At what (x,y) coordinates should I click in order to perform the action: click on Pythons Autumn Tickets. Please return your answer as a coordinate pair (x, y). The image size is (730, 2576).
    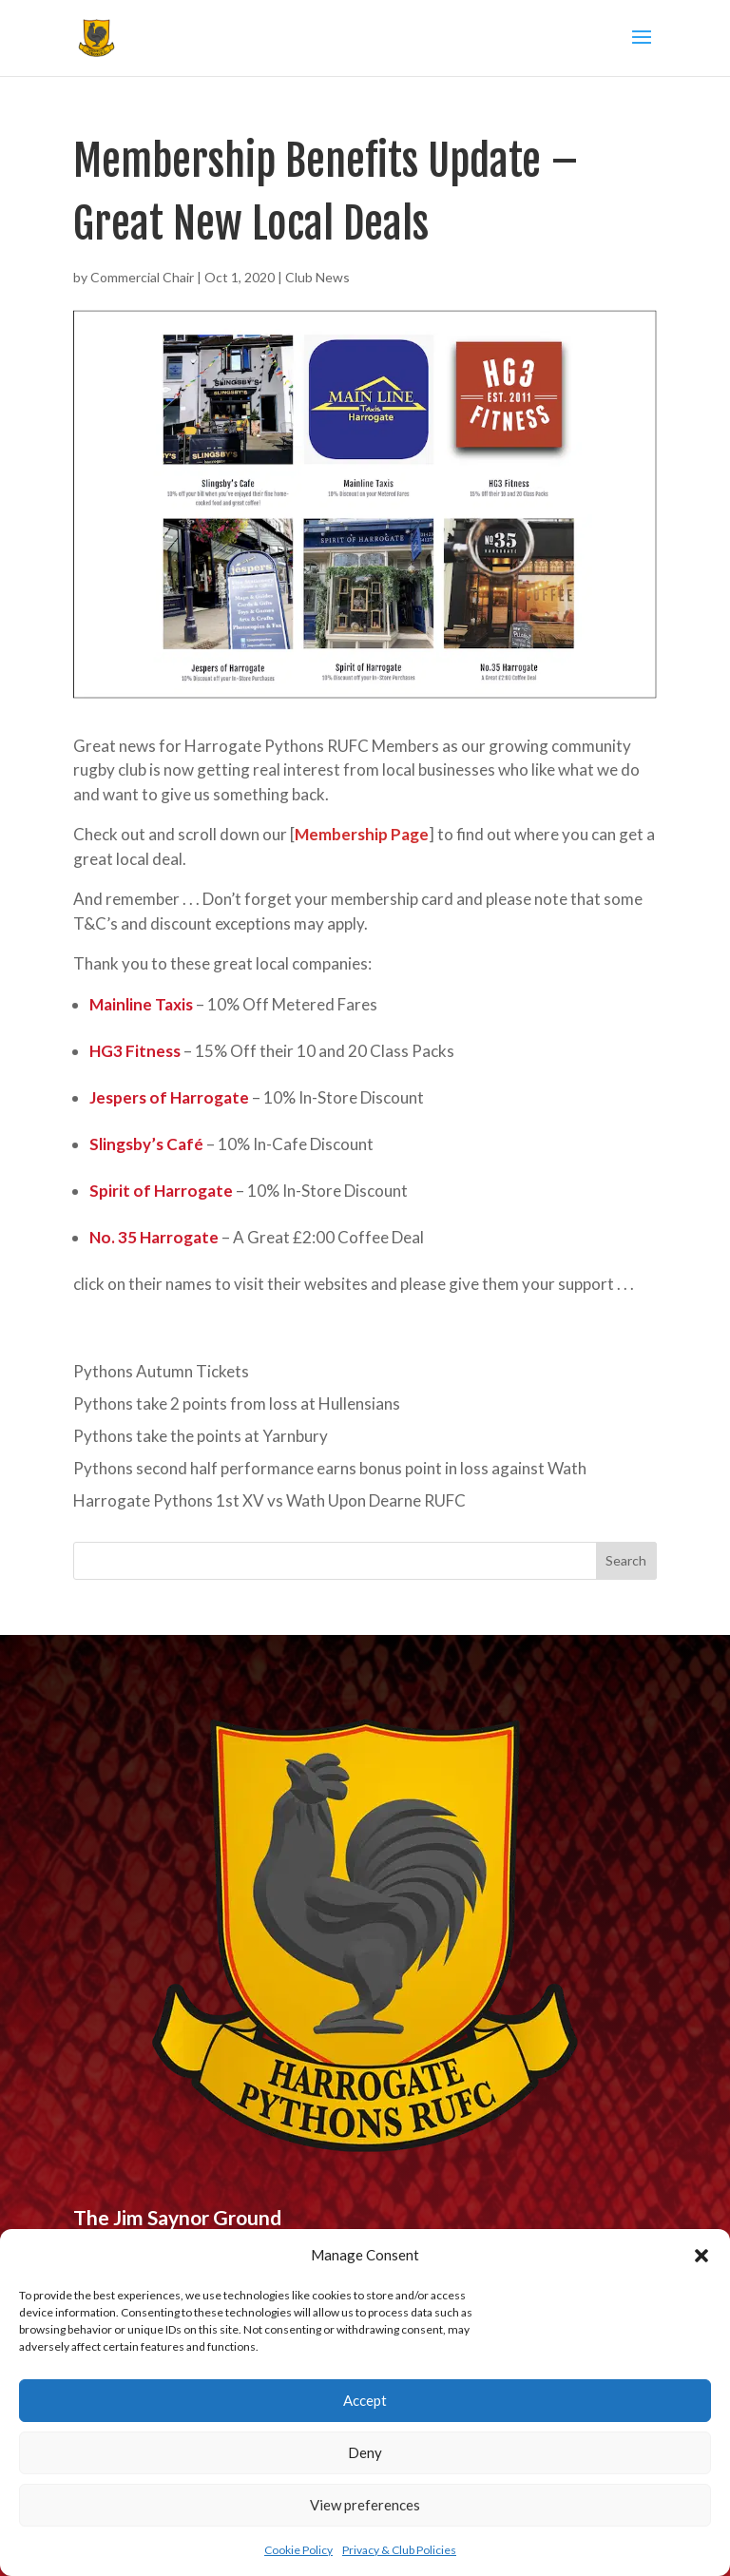
    Looking at the image, I should click on (161, 1371).